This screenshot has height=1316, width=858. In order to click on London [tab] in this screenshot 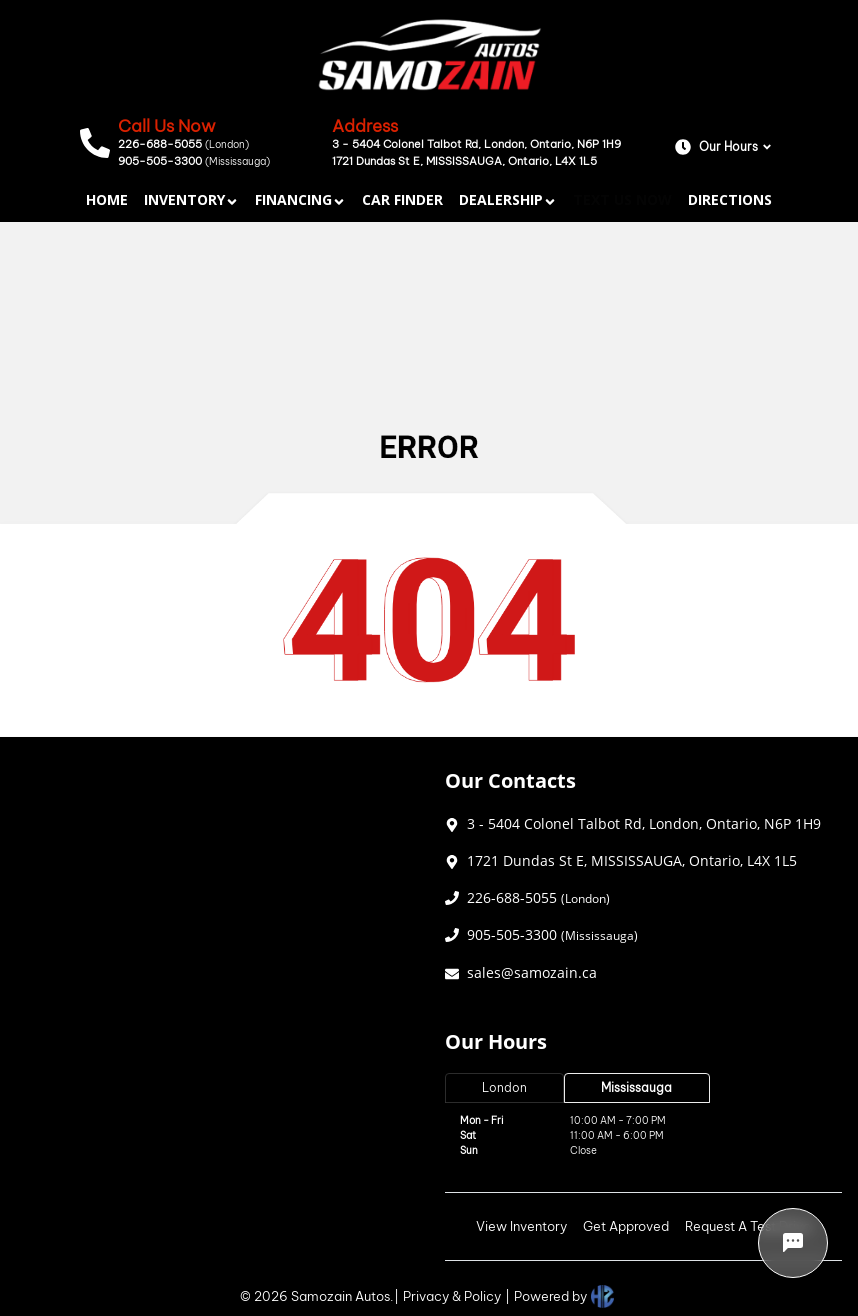, I will do `click(504, 1087)`.